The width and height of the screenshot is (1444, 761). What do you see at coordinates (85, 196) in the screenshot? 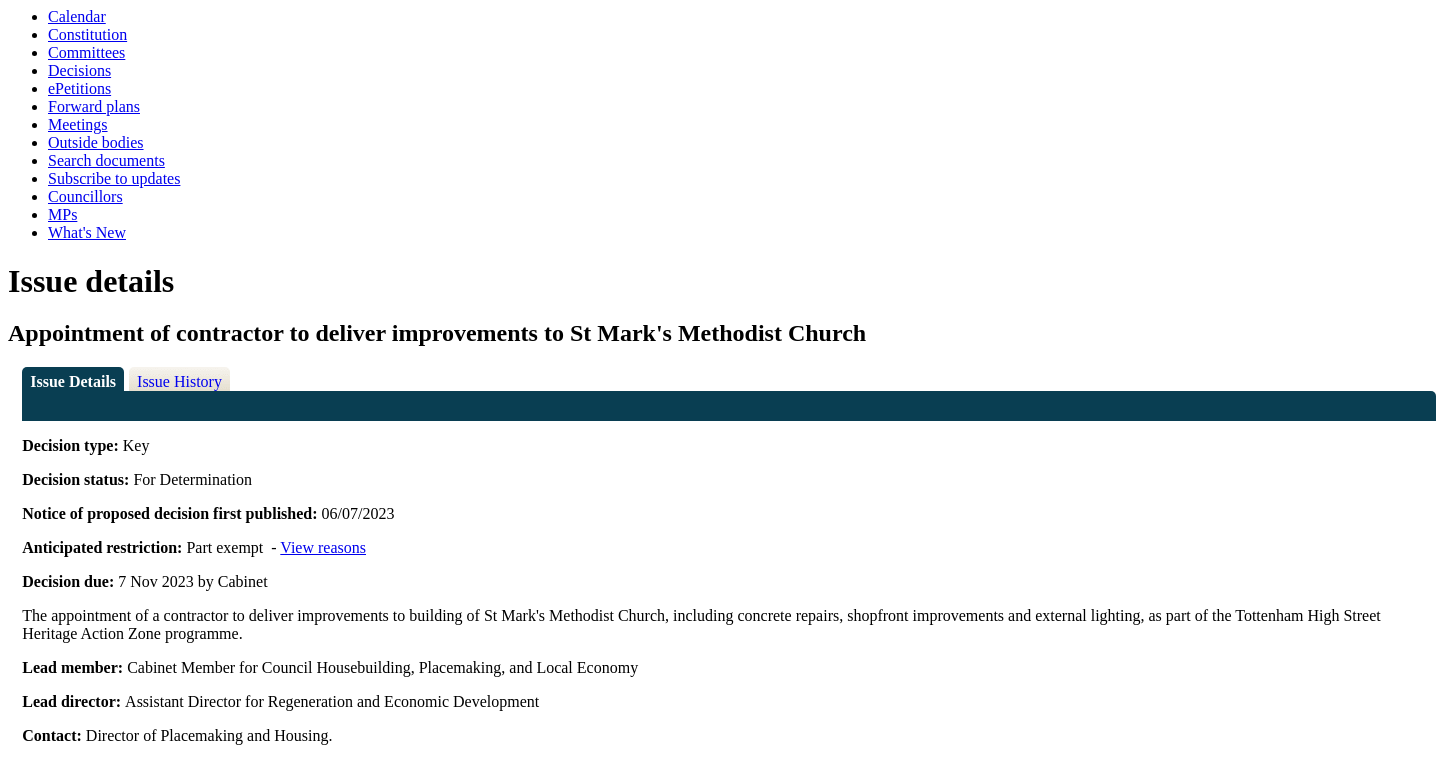
I see `Councillors` at bounding box center [85, 196].